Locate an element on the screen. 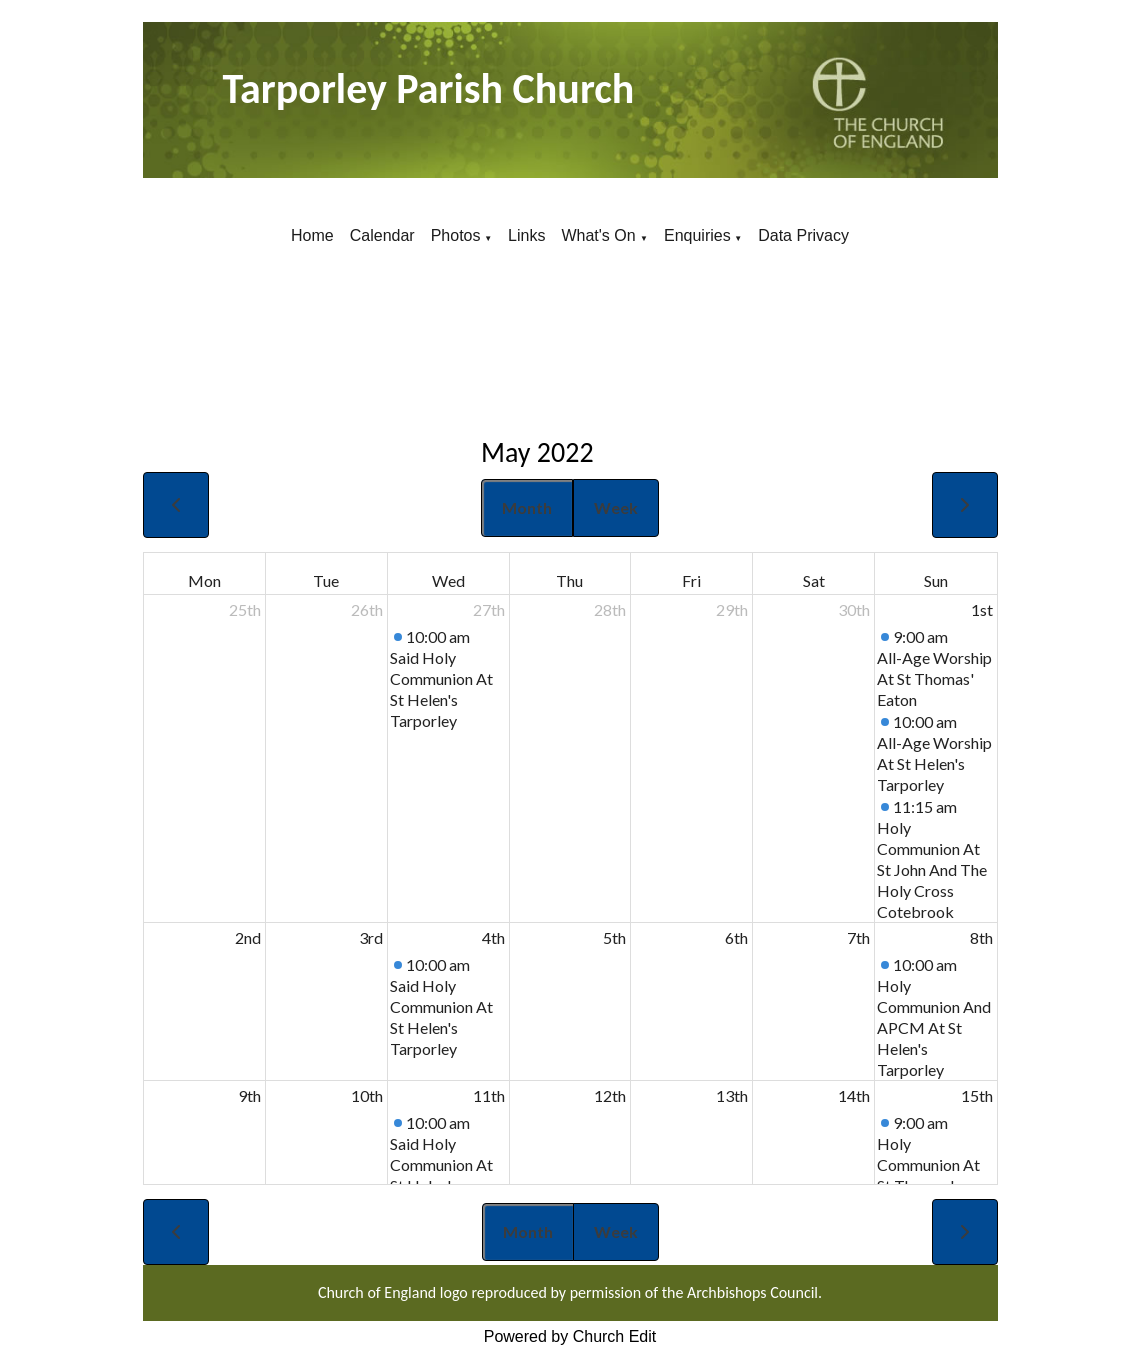 The image size is (1140, 1353). 28th [April 28, 2022] is located at coordinates (610, 609).